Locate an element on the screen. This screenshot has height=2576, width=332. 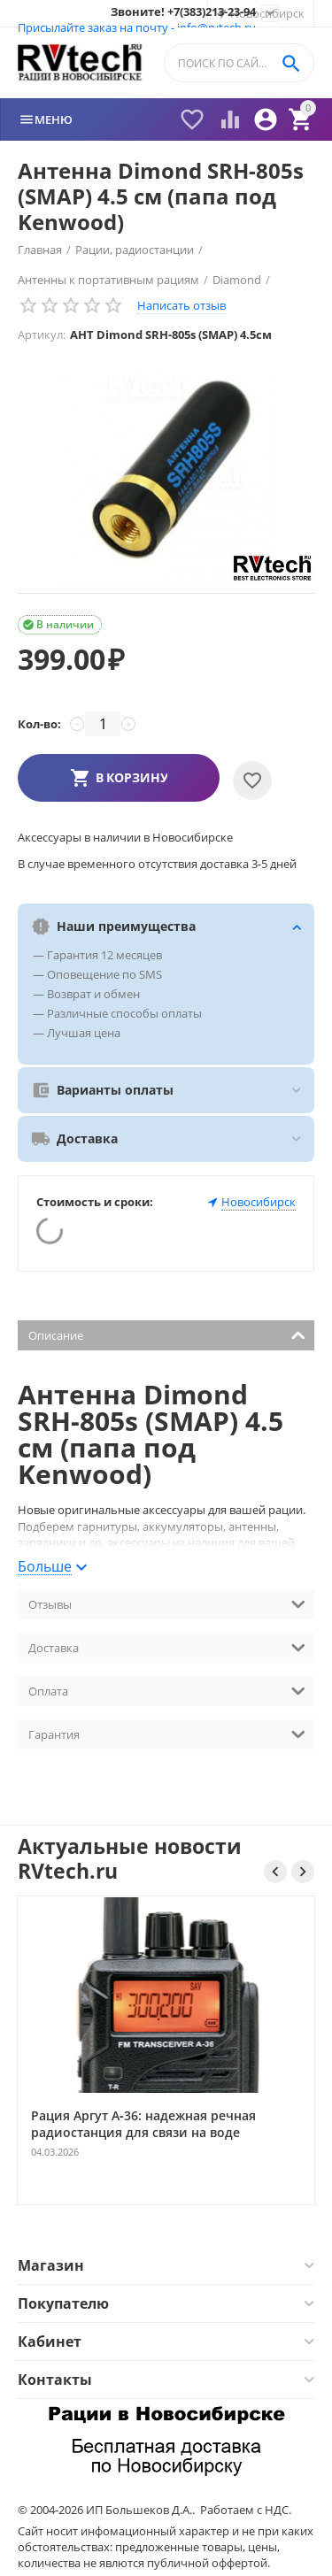
Описание [tab] is located at coordinates (166, 1334).